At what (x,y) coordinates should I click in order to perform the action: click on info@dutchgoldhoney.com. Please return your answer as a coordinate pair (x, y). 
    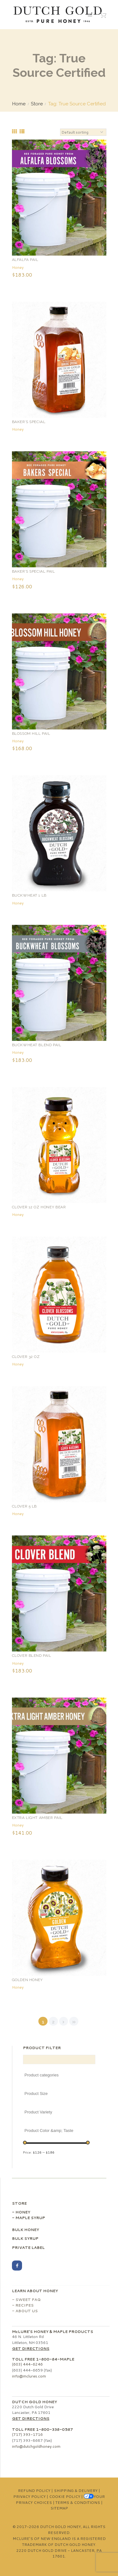
    Looking at the image, I should click on (36, 2446).